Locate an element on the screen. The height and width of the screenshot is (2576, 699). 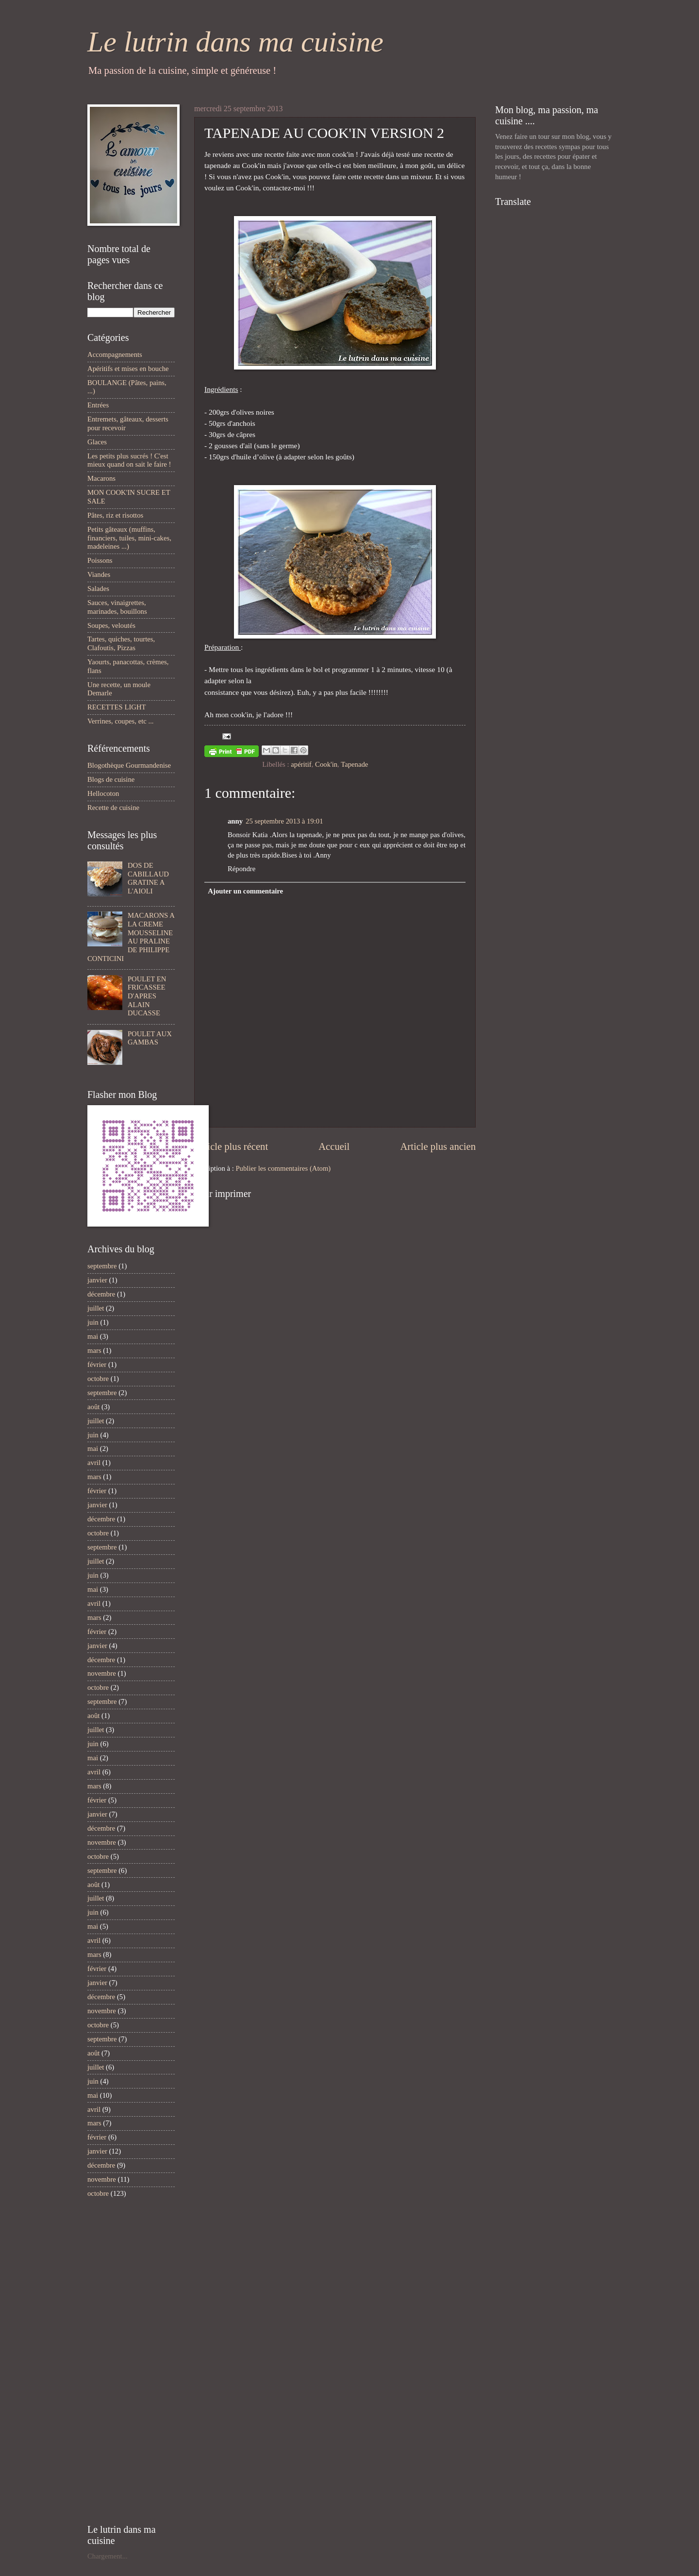
Soupes, veloutés is located at coordinates (111, 625).